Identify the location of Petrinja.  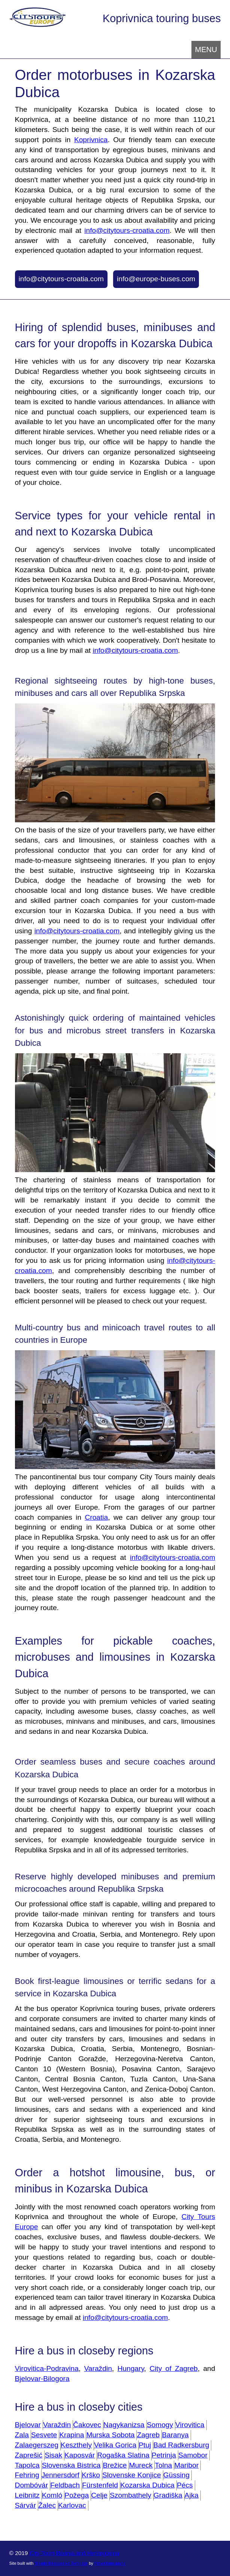
(164, 2455).